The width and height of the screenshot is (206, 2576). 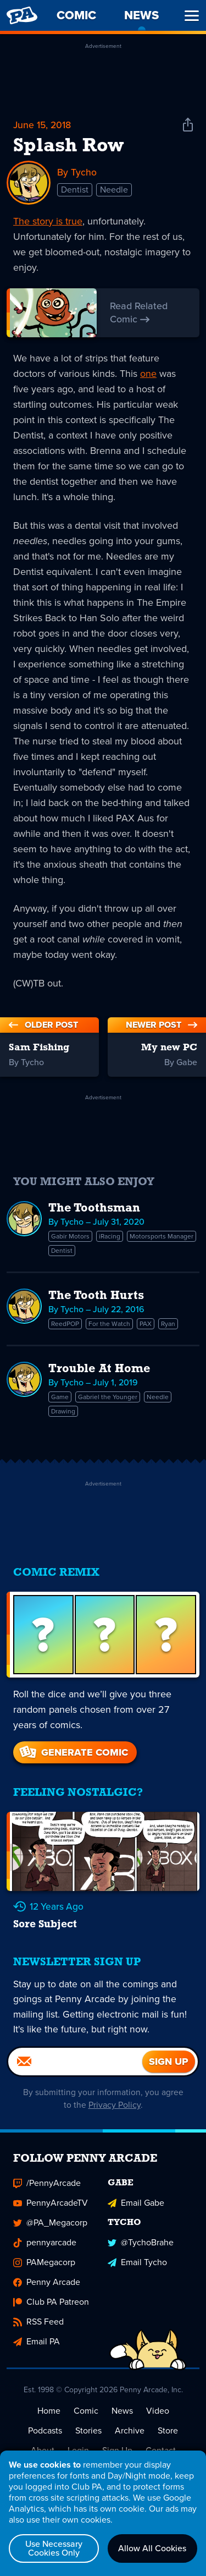 I want to click on Splash Row, so click(x=68, y=146).